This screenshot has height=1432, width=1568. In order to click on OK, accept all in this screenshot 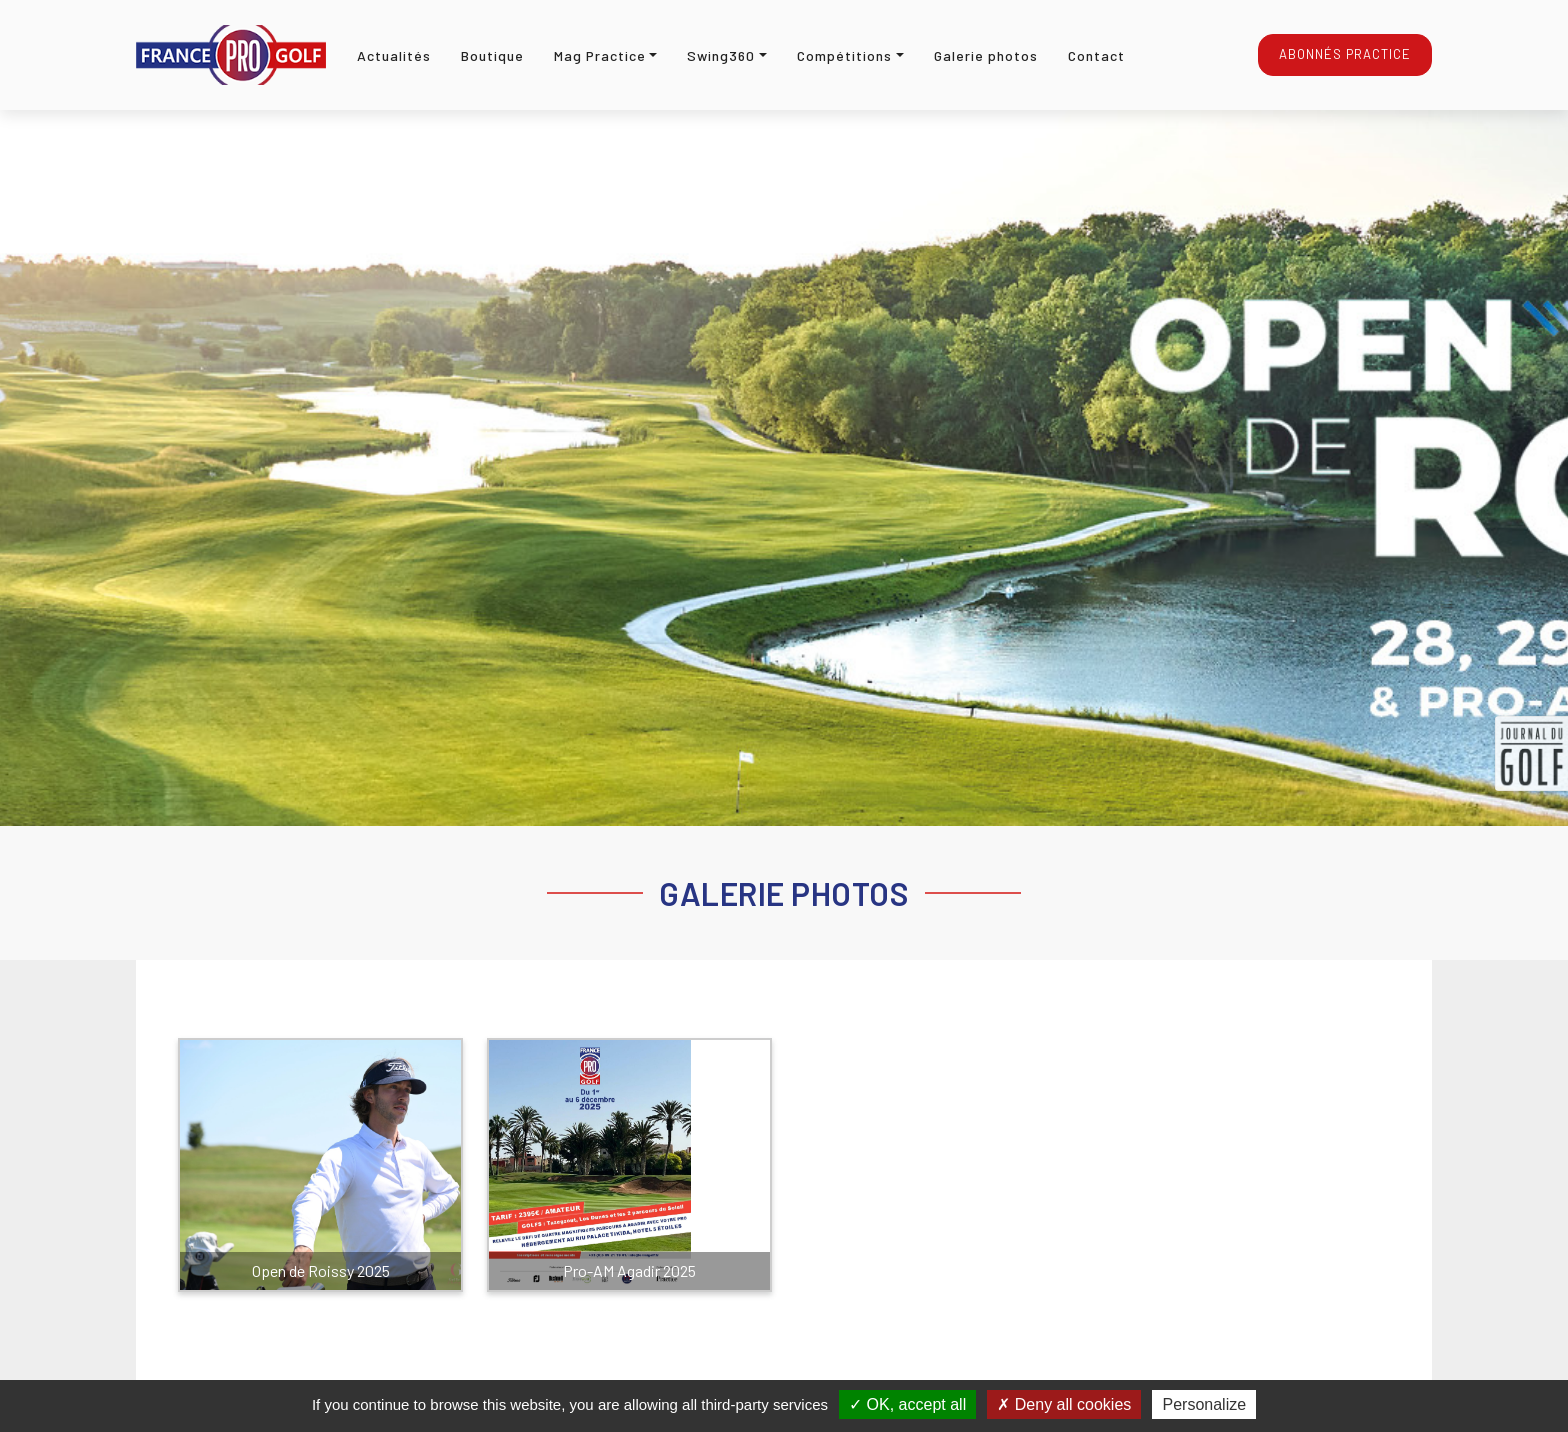, I will do `click(907, 1404)`.